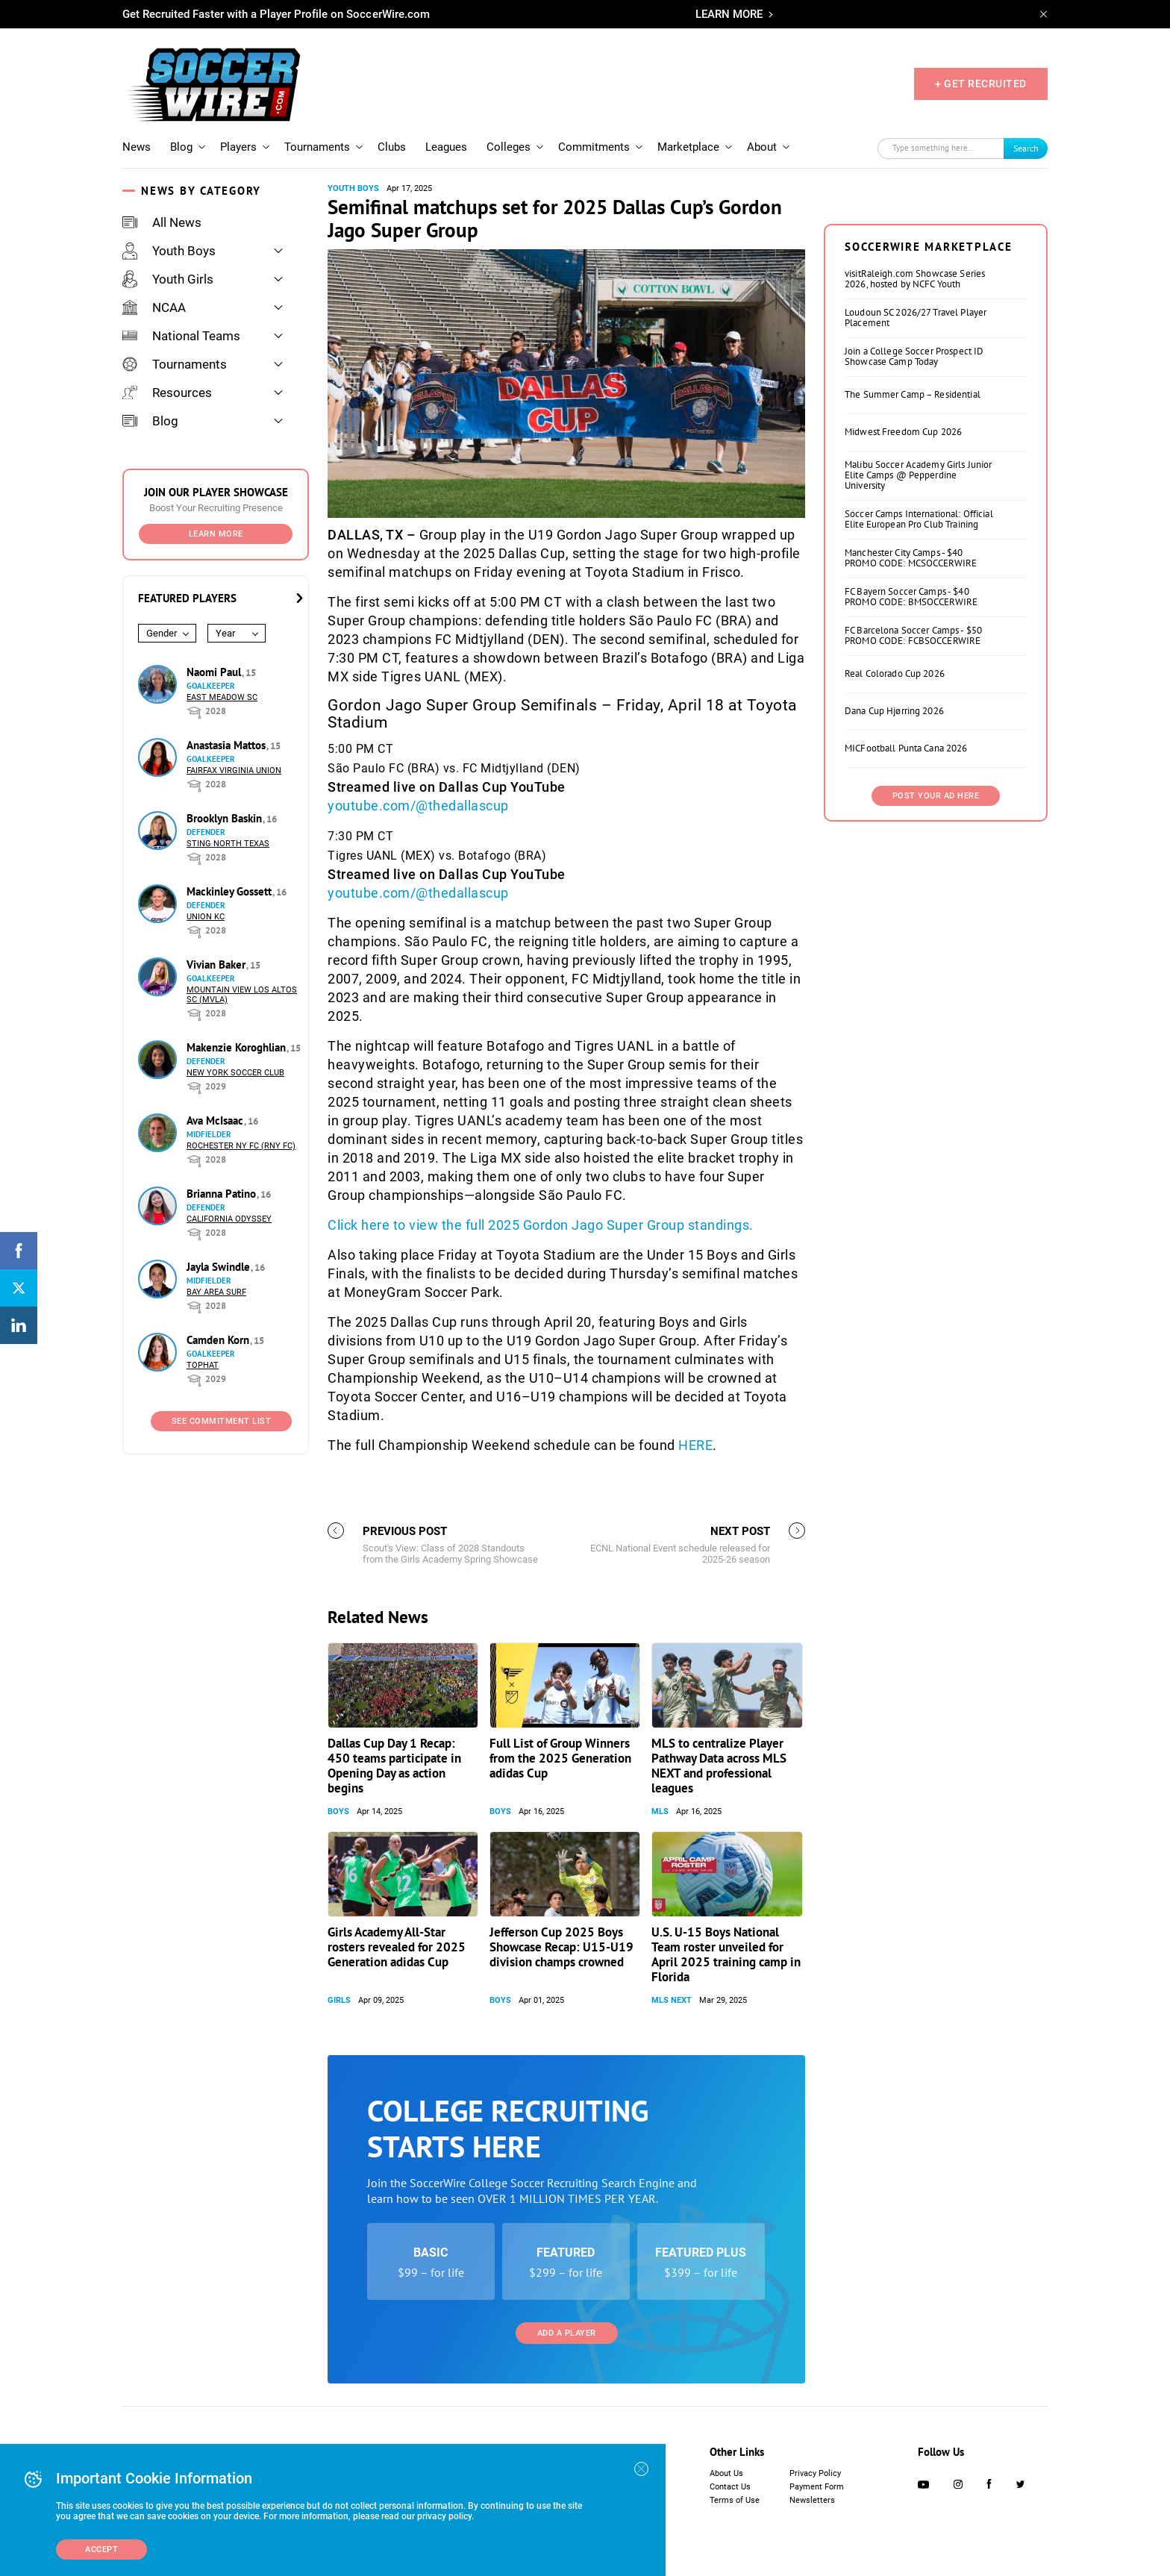  Describe the element at coordinates (167, 392) in the screenshot. I see `Resources` at that location.